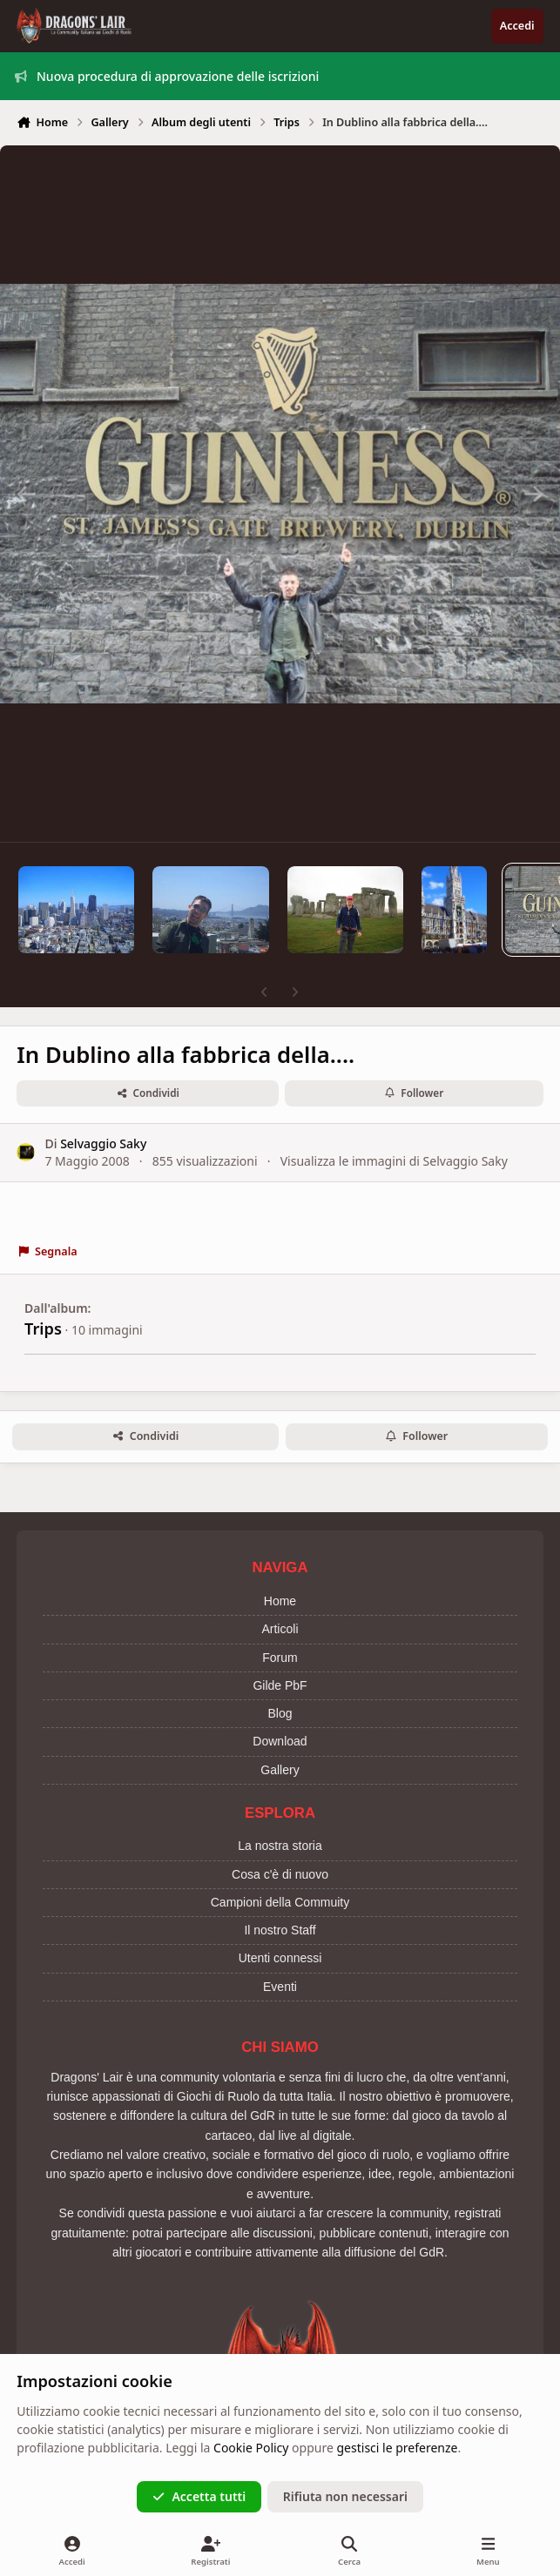  I want to click on Selvaggio Saky, so click(103, 1143).